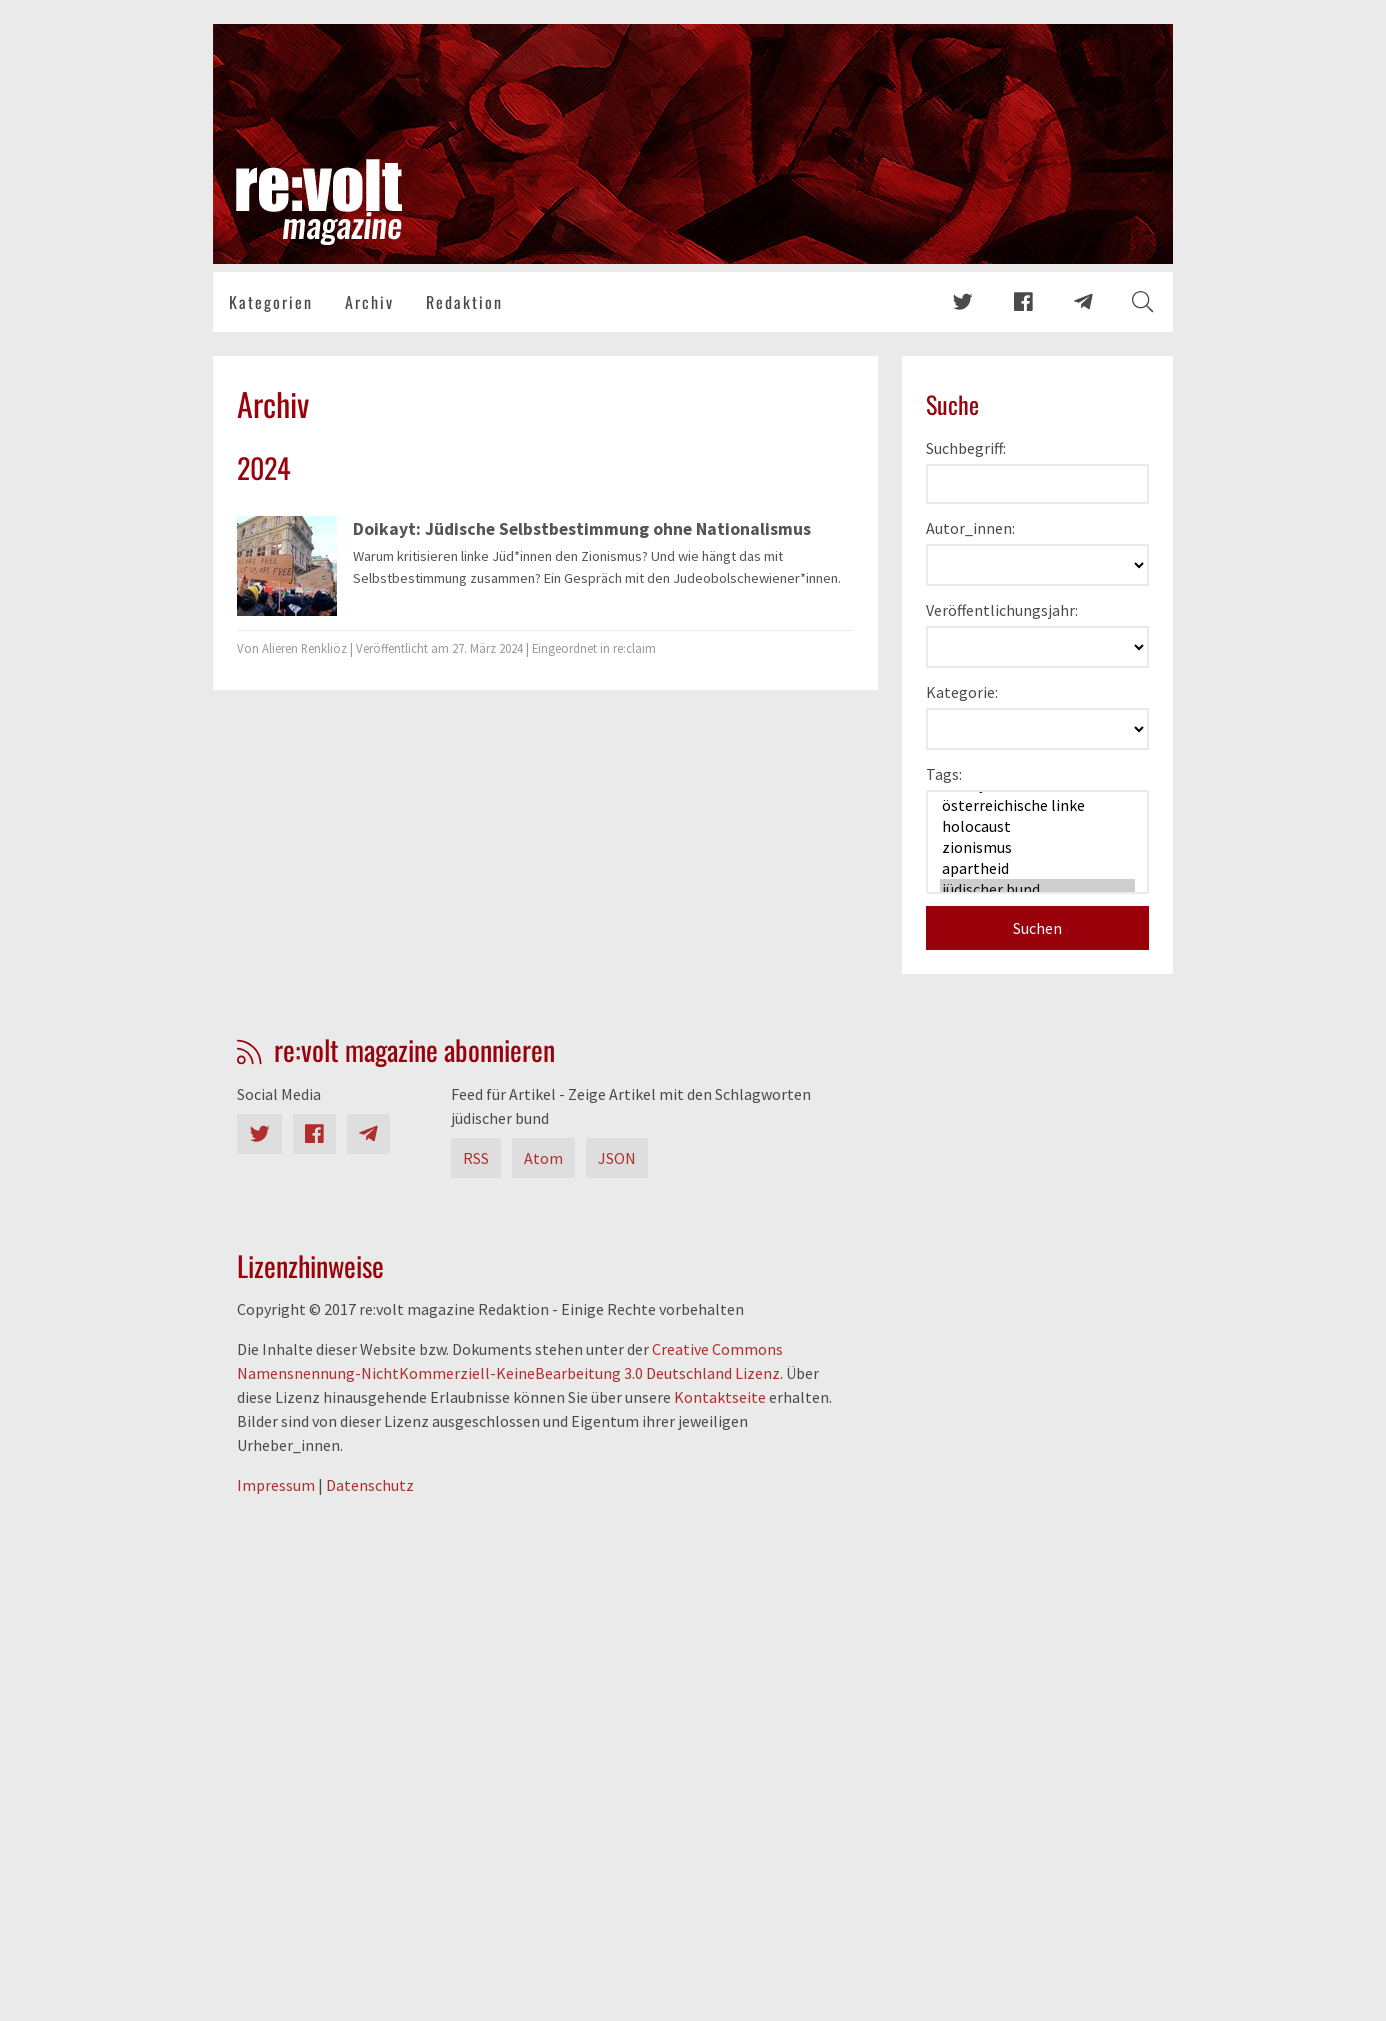 The height and width of the screenshot is (2021, 1386). What do you see at coordinates (276, 1485) in the screenshot?
I see `Impressum` at bounding box center [276, 1485].